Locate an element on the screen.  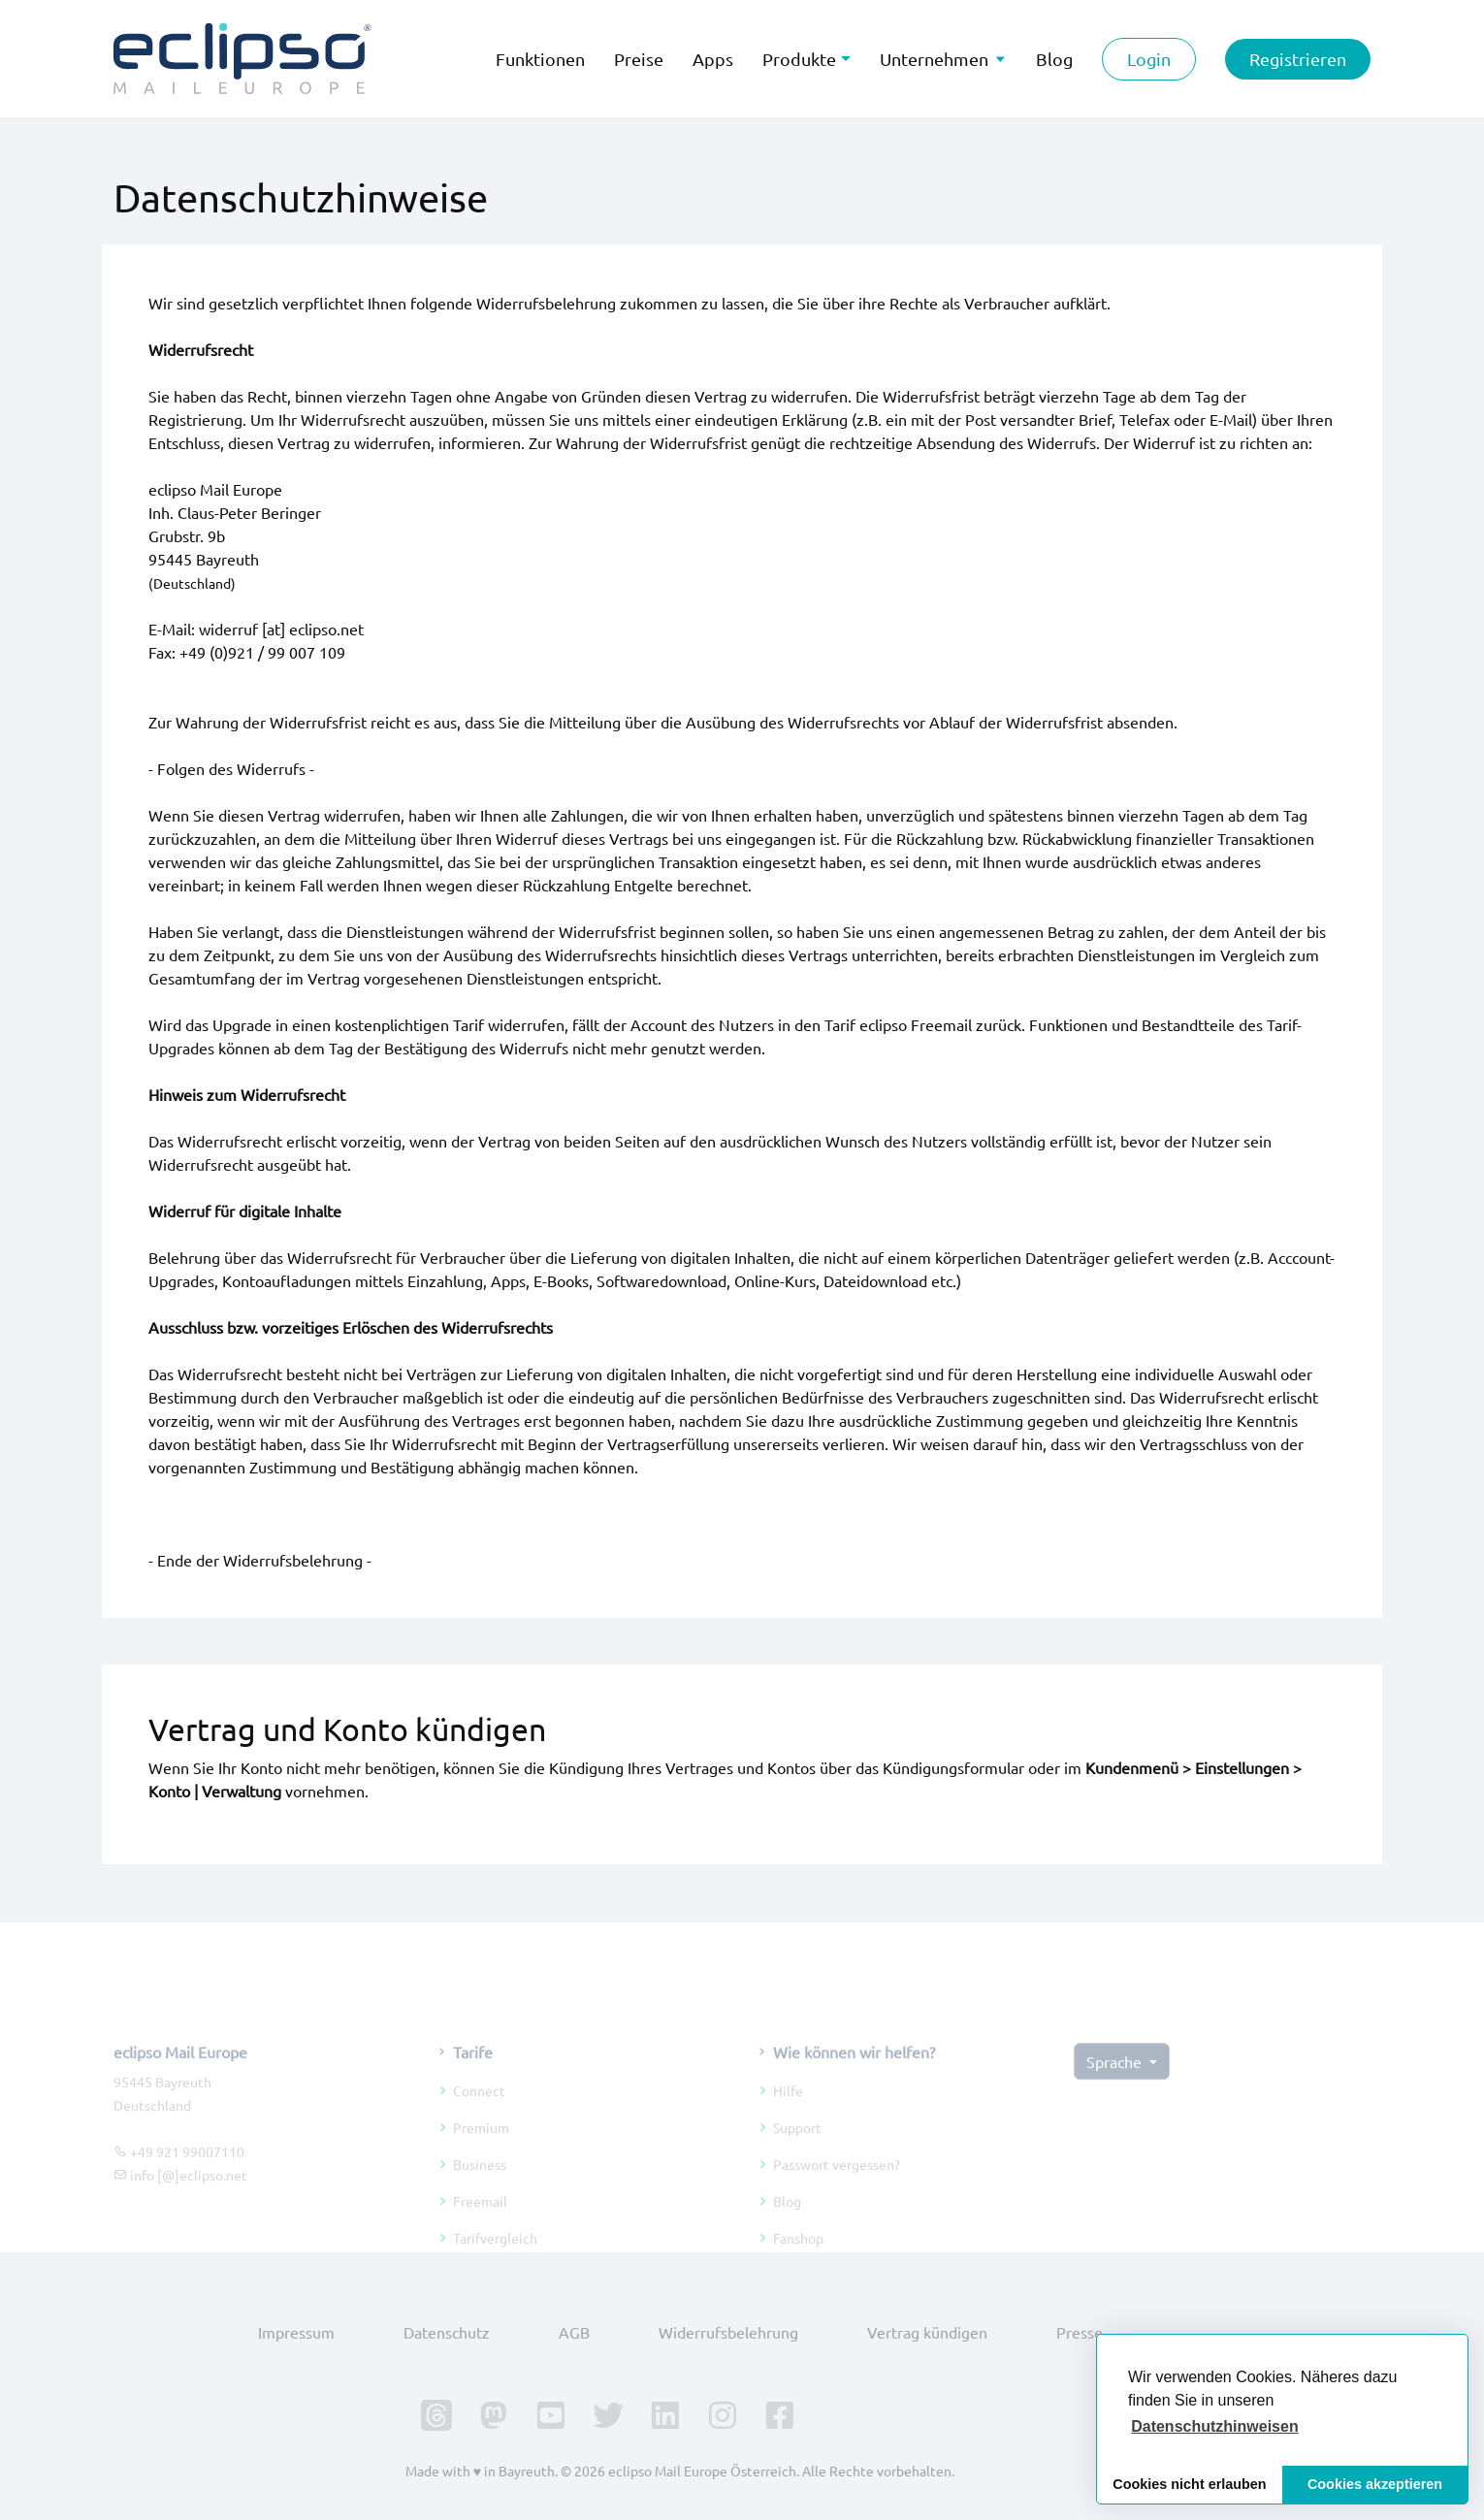
Support is located at coordinates (797, 2147).